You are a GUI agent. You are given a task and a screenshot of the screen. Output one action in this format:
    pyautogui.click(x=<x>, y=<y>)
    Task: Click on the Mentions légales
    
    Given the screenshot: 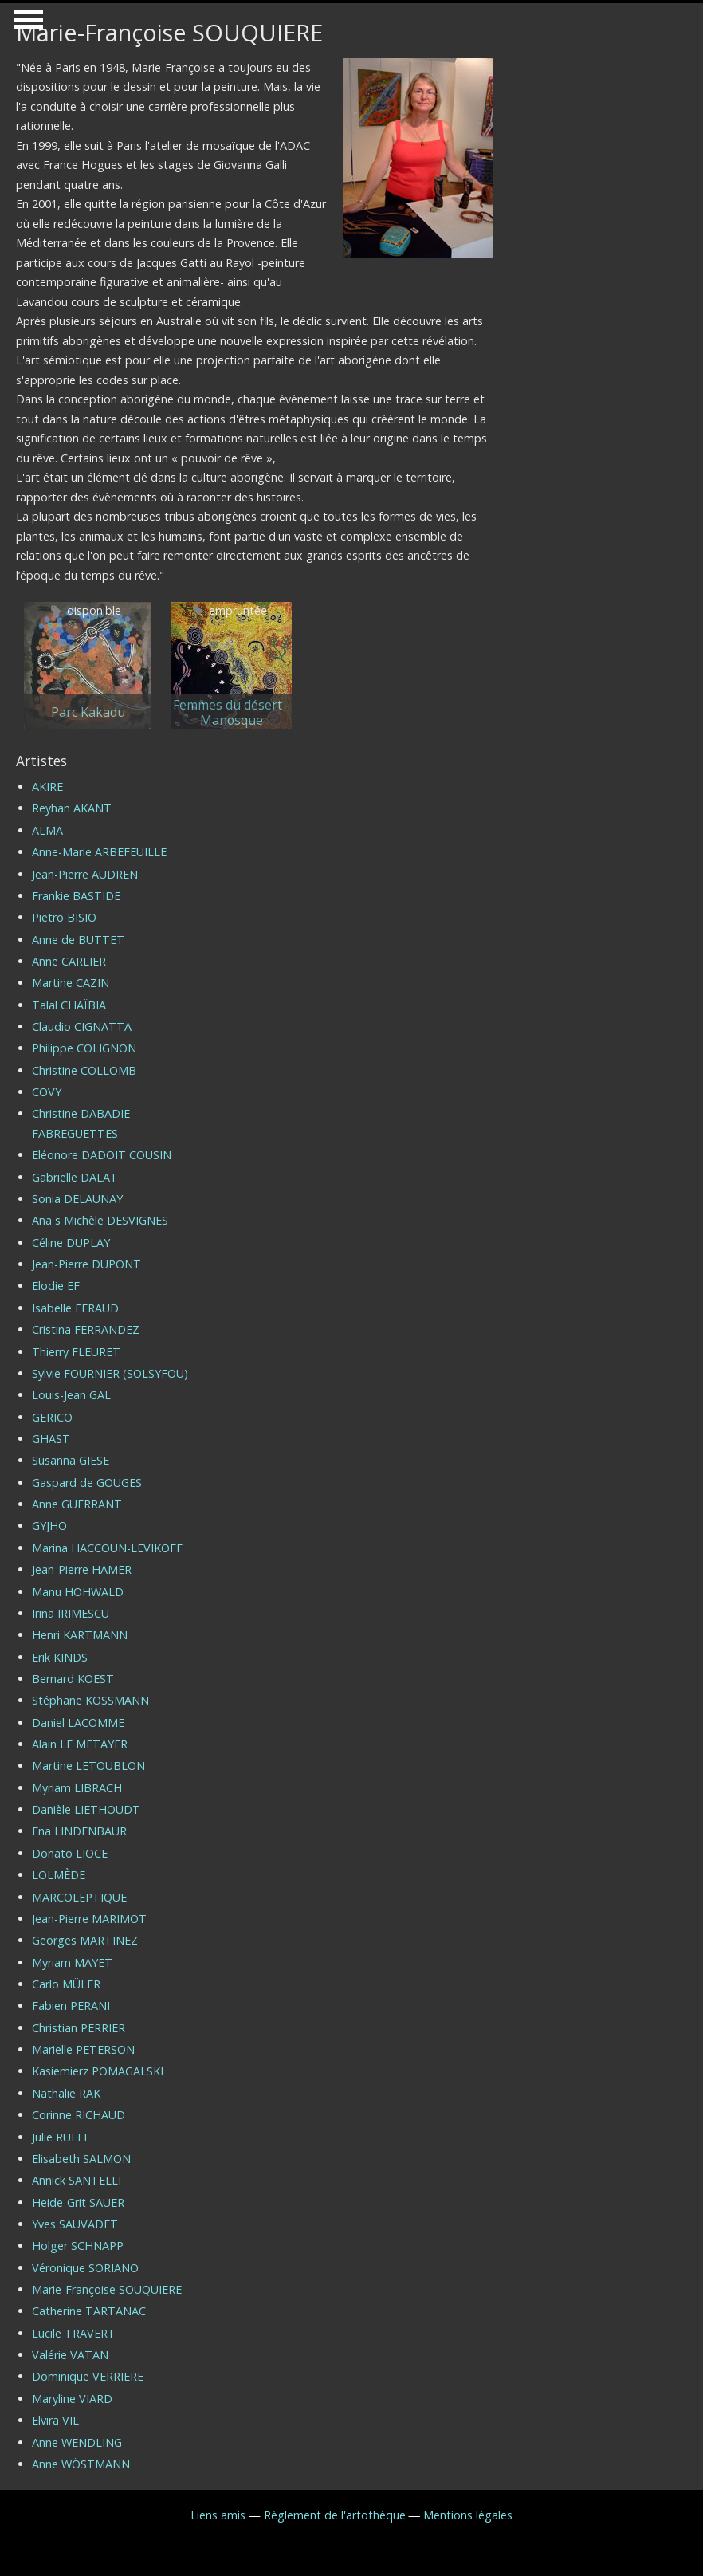 What is the action you would take?
    pyautogui.click(x=468, y=2515)
    